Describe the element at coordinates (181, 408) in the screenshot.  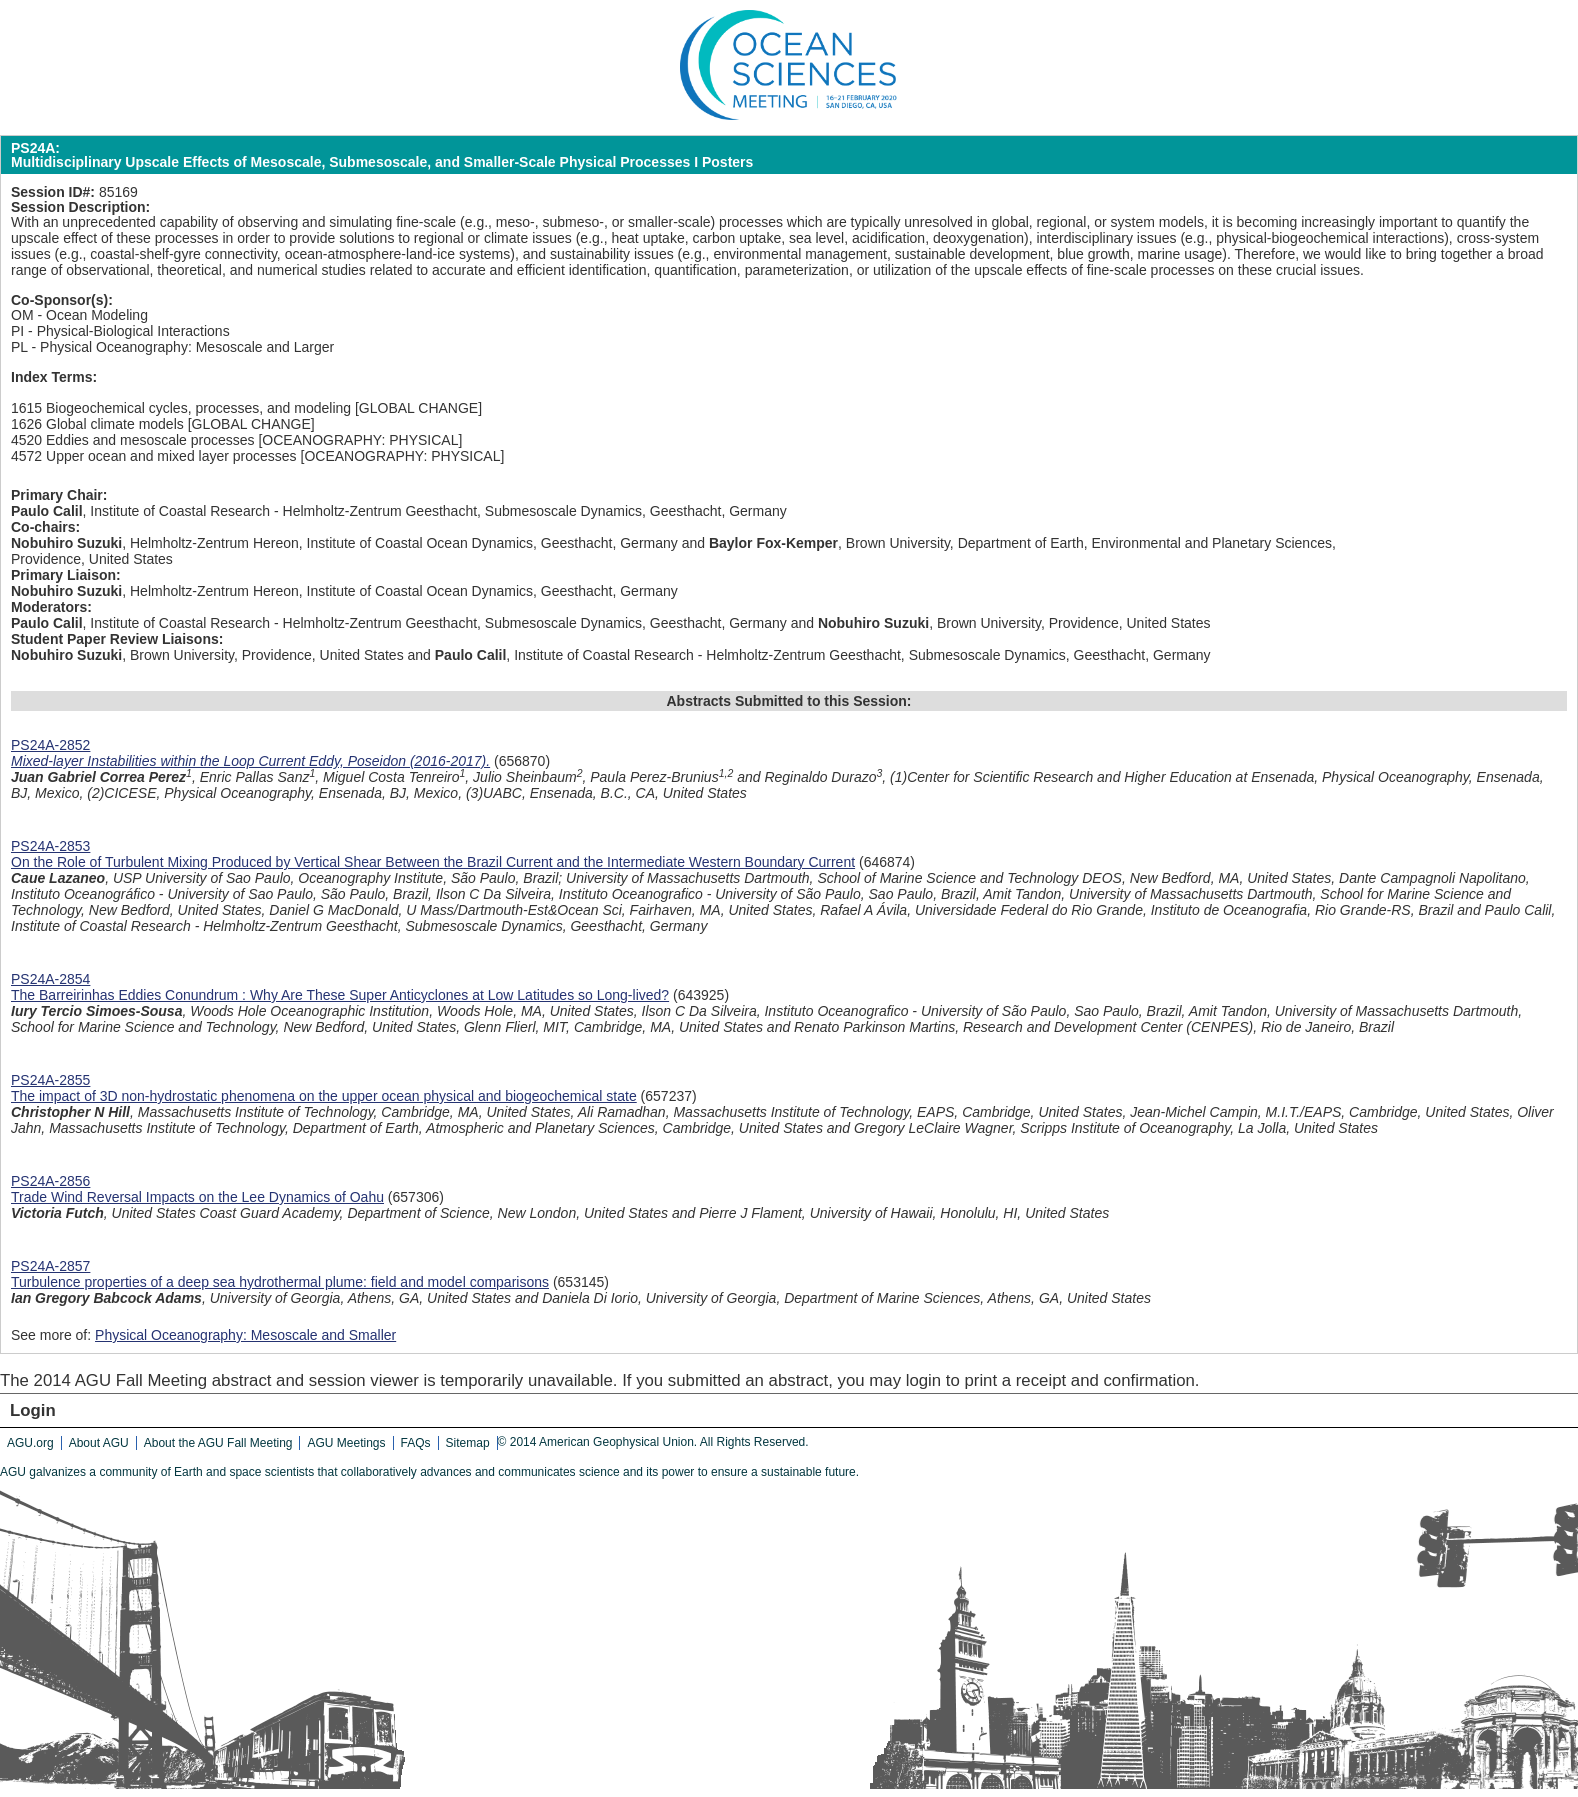
I see `1615 Biogeochemical cycles, processes, and modeling` at that location.